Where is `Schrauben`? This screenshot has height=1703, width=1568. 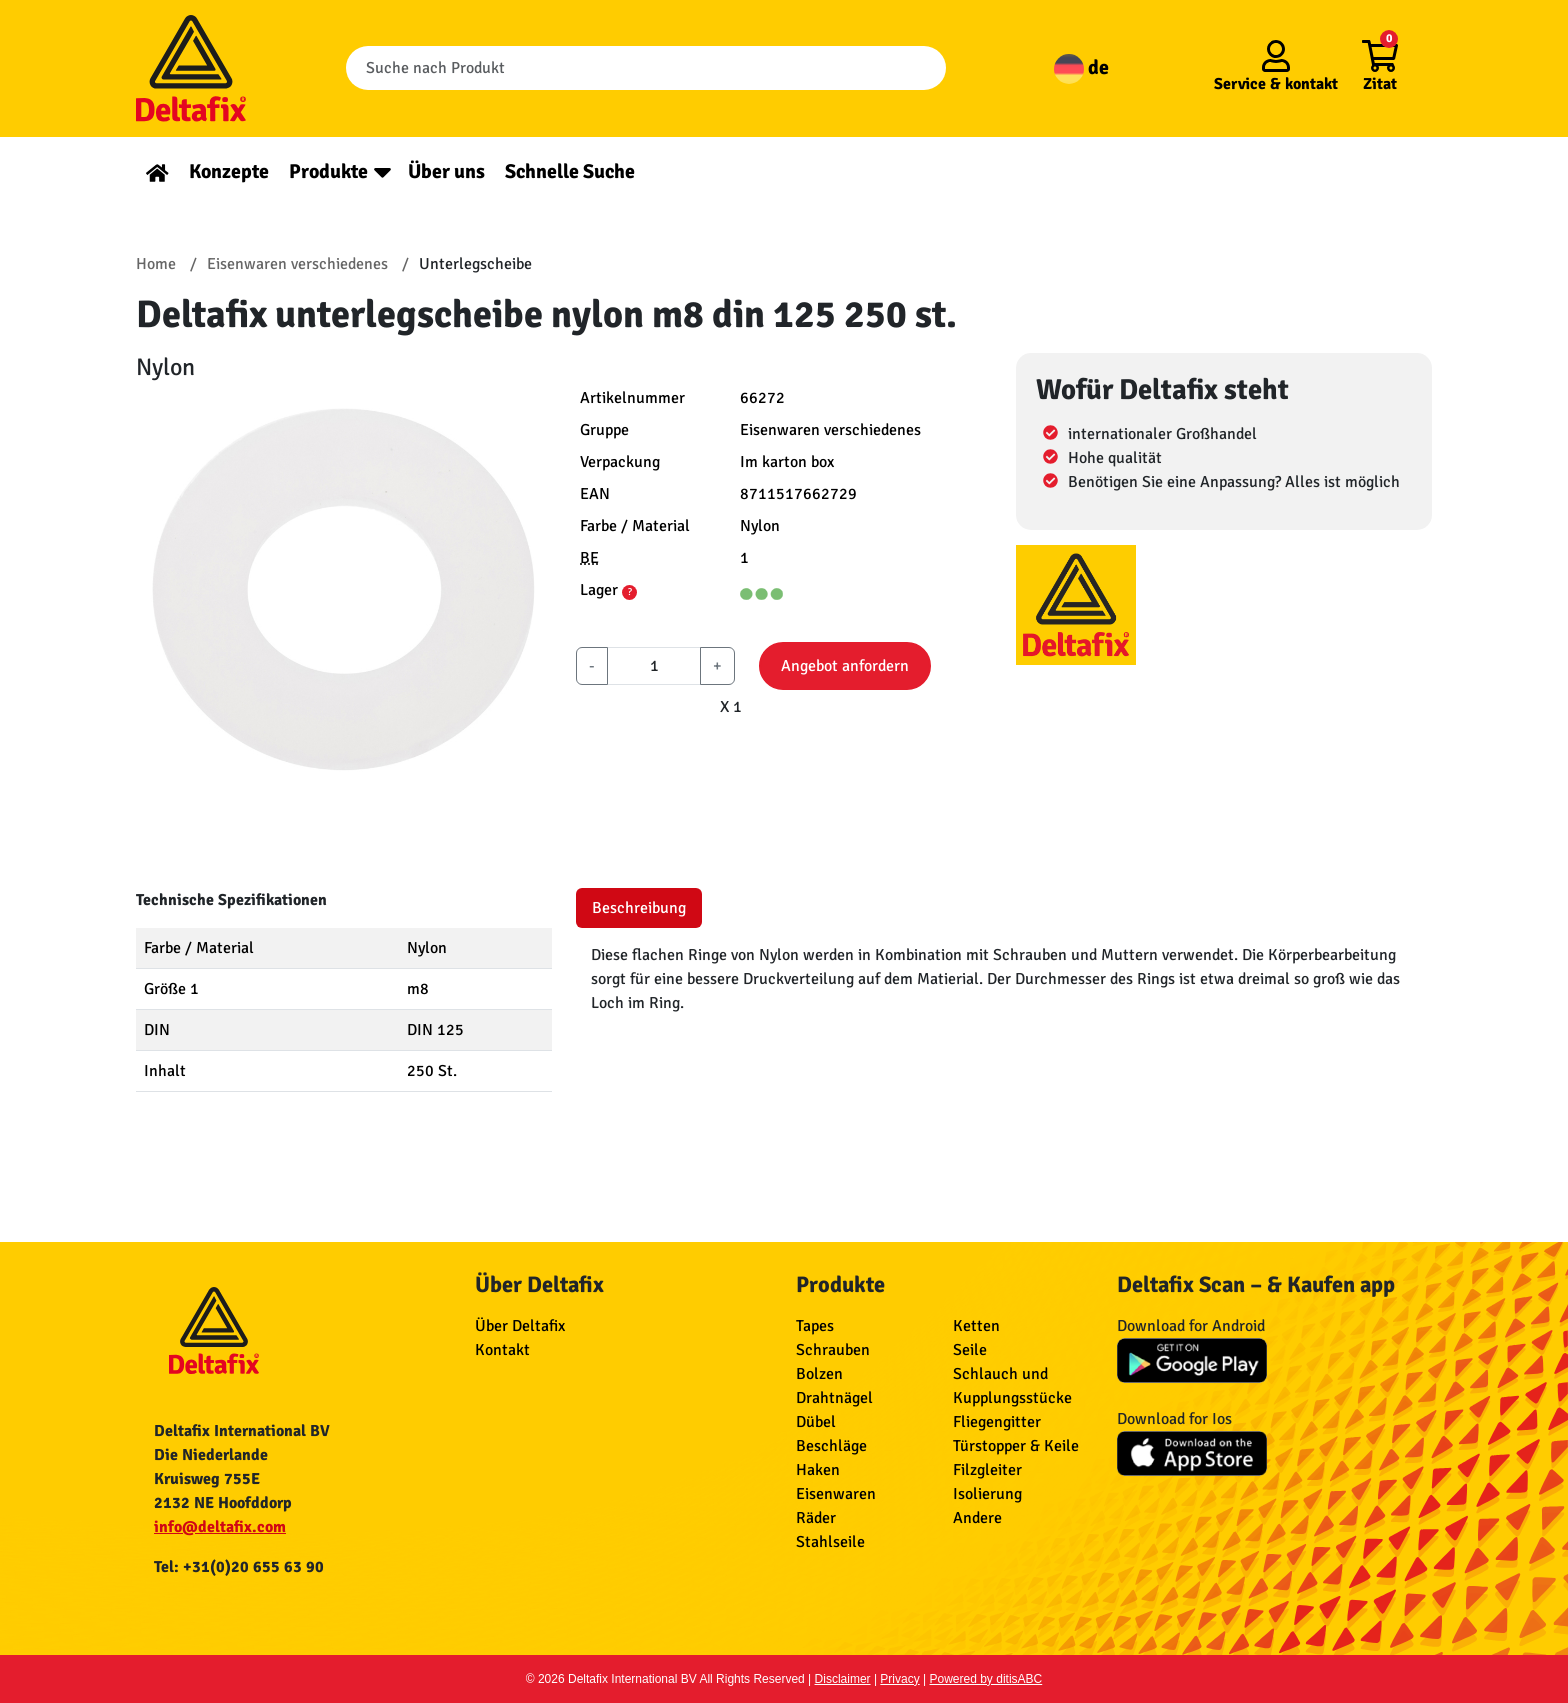
Schrauben is located at coordinates (833, 1350).